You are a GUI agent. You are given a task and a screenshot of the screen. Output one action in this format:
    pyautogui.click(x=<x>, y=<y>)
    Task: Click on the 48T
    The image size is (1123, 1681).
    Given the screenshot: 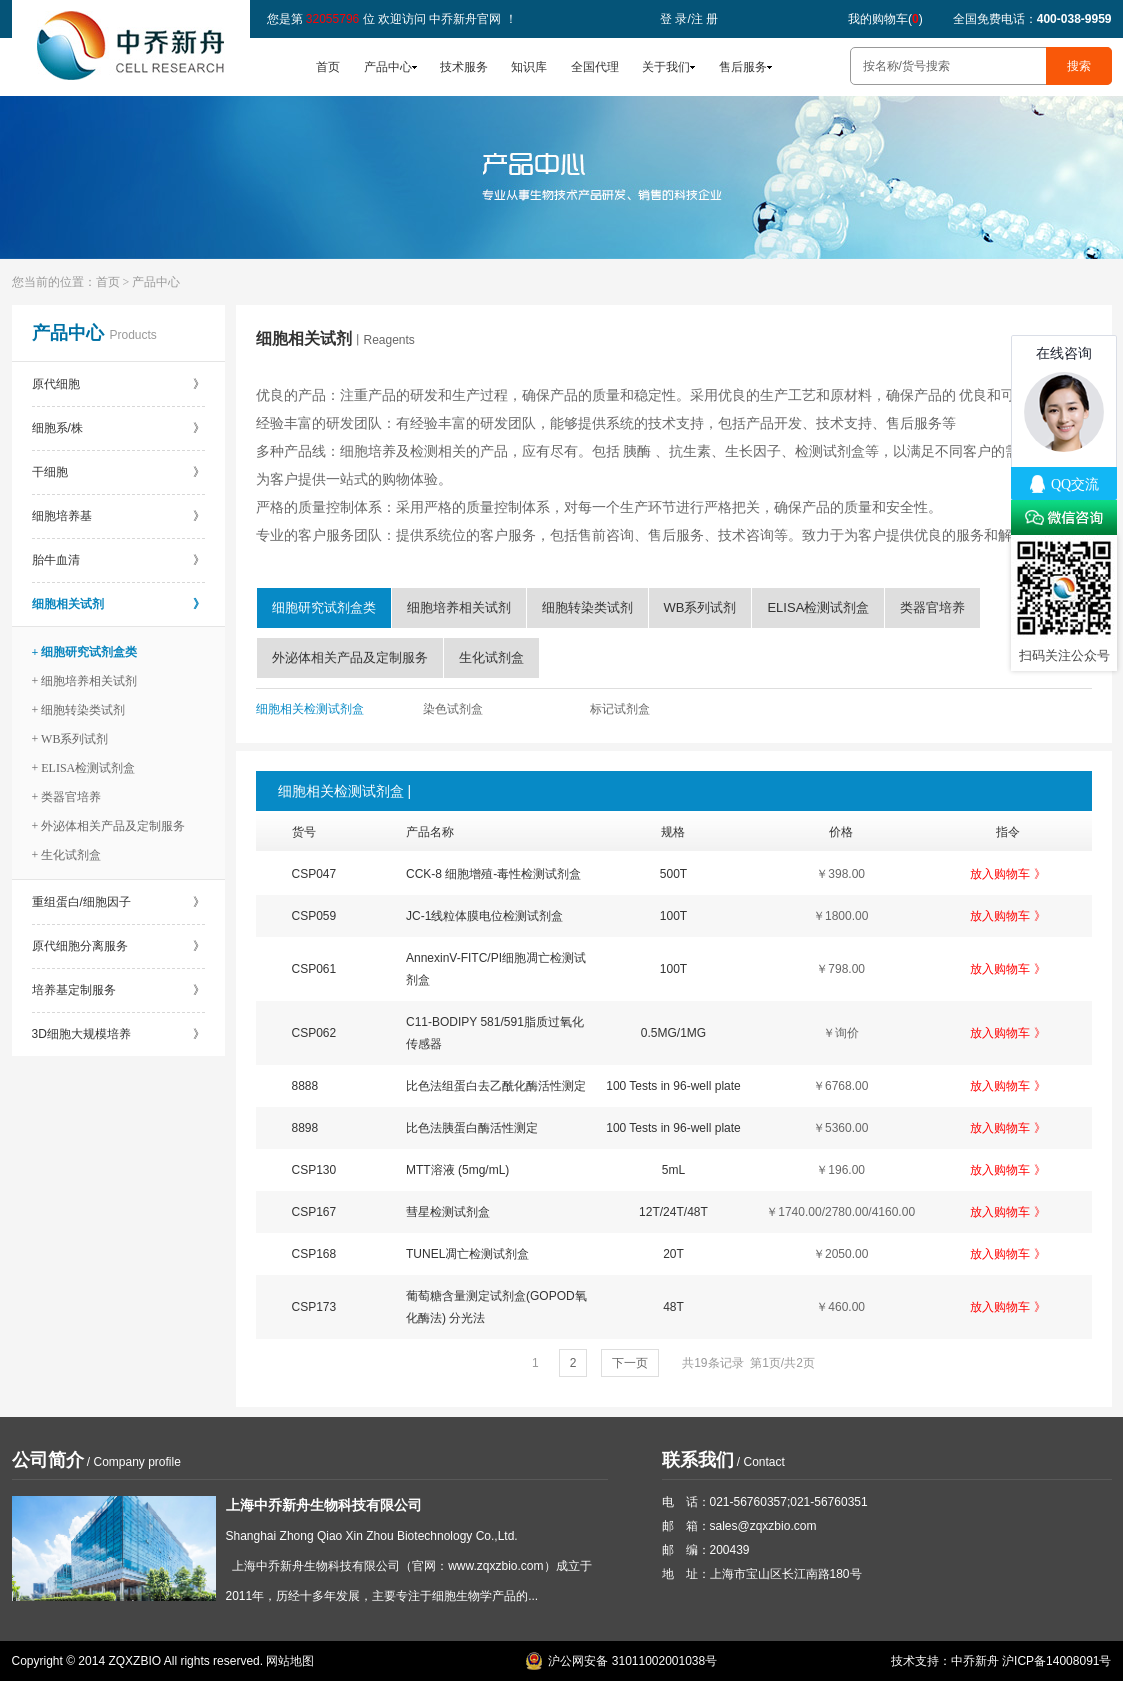 What is the action you would take?
    pyautogui.click(x=673, y=1307)
    